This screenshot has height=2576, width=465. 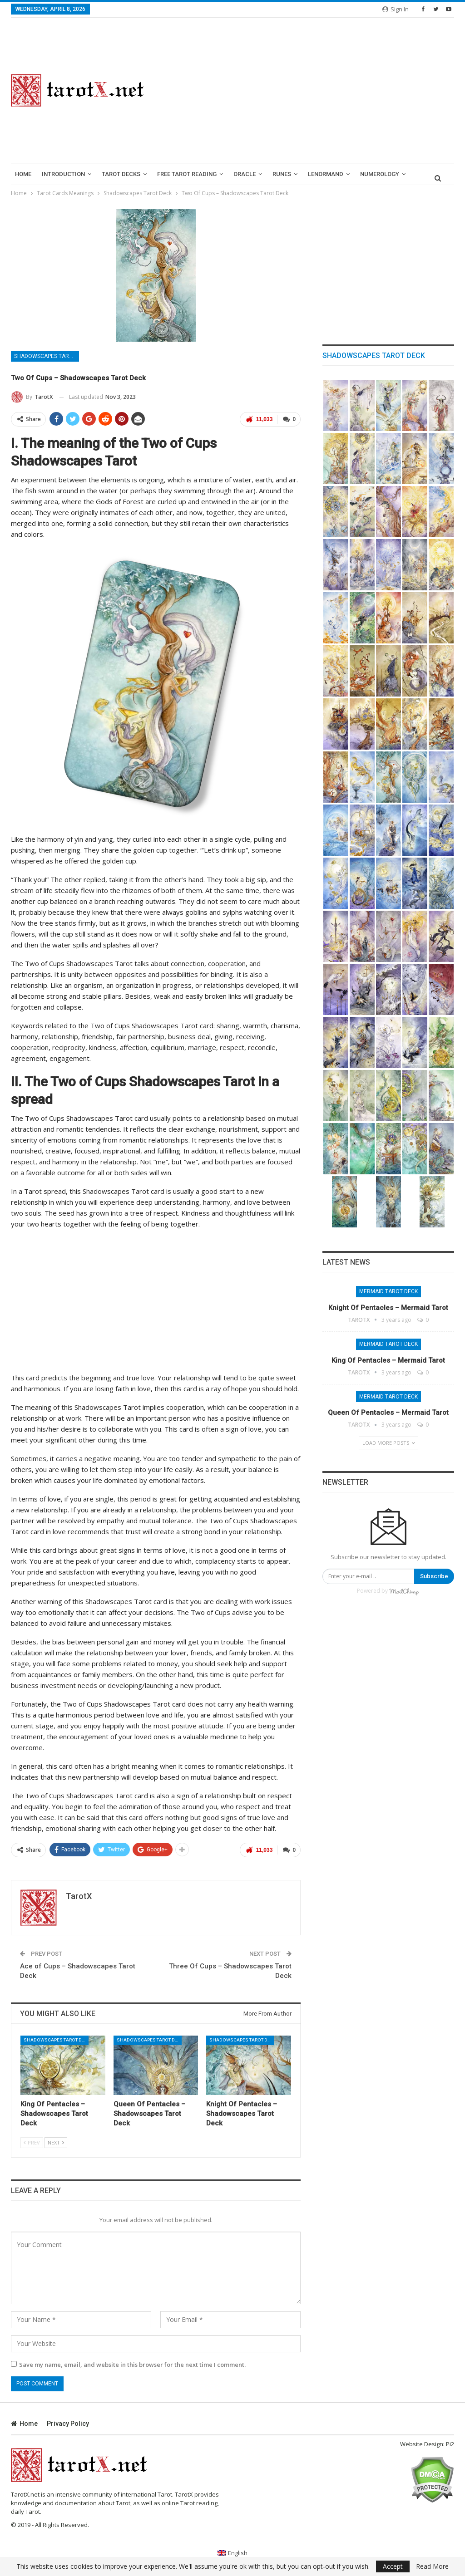 What do you see at coordinates (393, 2566) in the screenshot?
I see `Accept` at bounding box center [393, 2566].